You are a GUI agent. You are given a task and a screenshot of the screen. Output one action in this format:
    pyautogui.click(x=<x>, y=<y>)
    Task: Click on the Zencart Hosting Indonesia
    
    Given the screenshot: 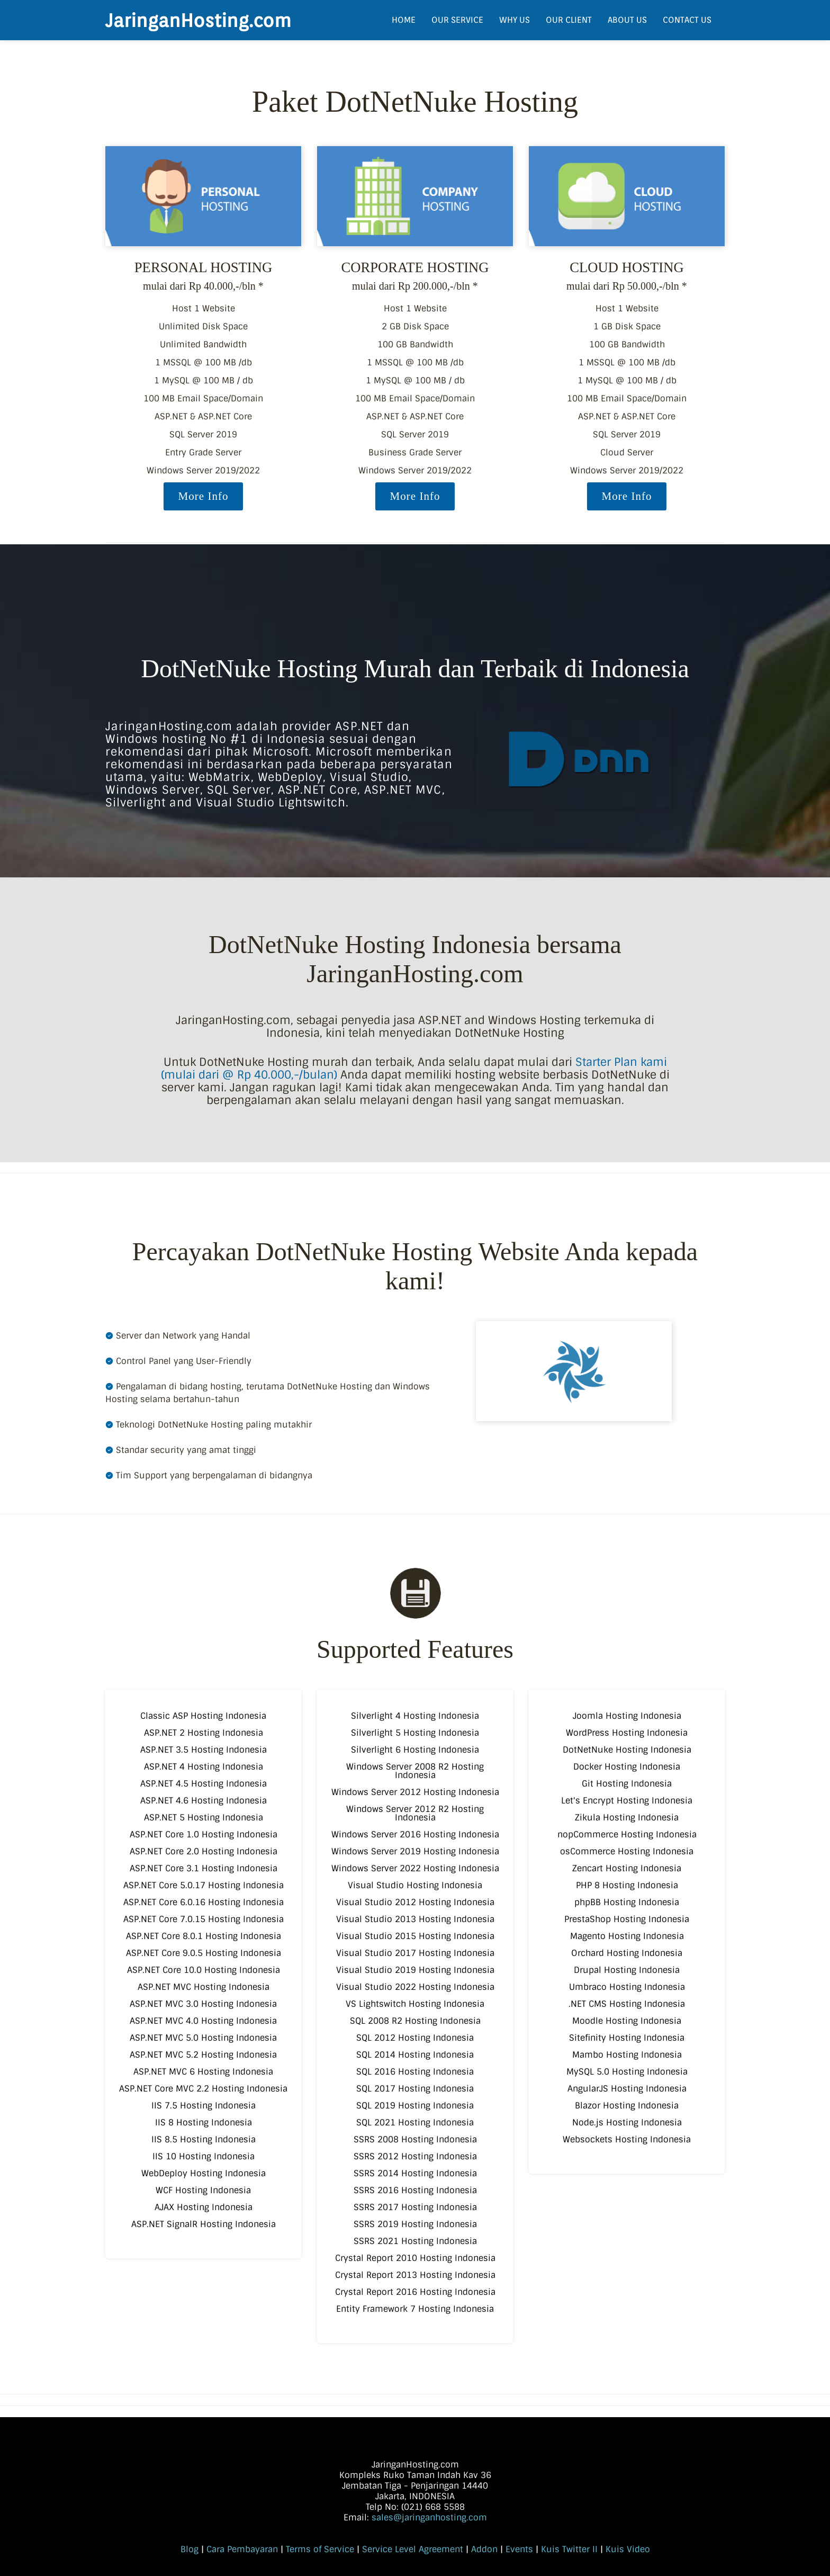 What is the action you would take?
    pyautogui.click(x=626, y=1868)
    